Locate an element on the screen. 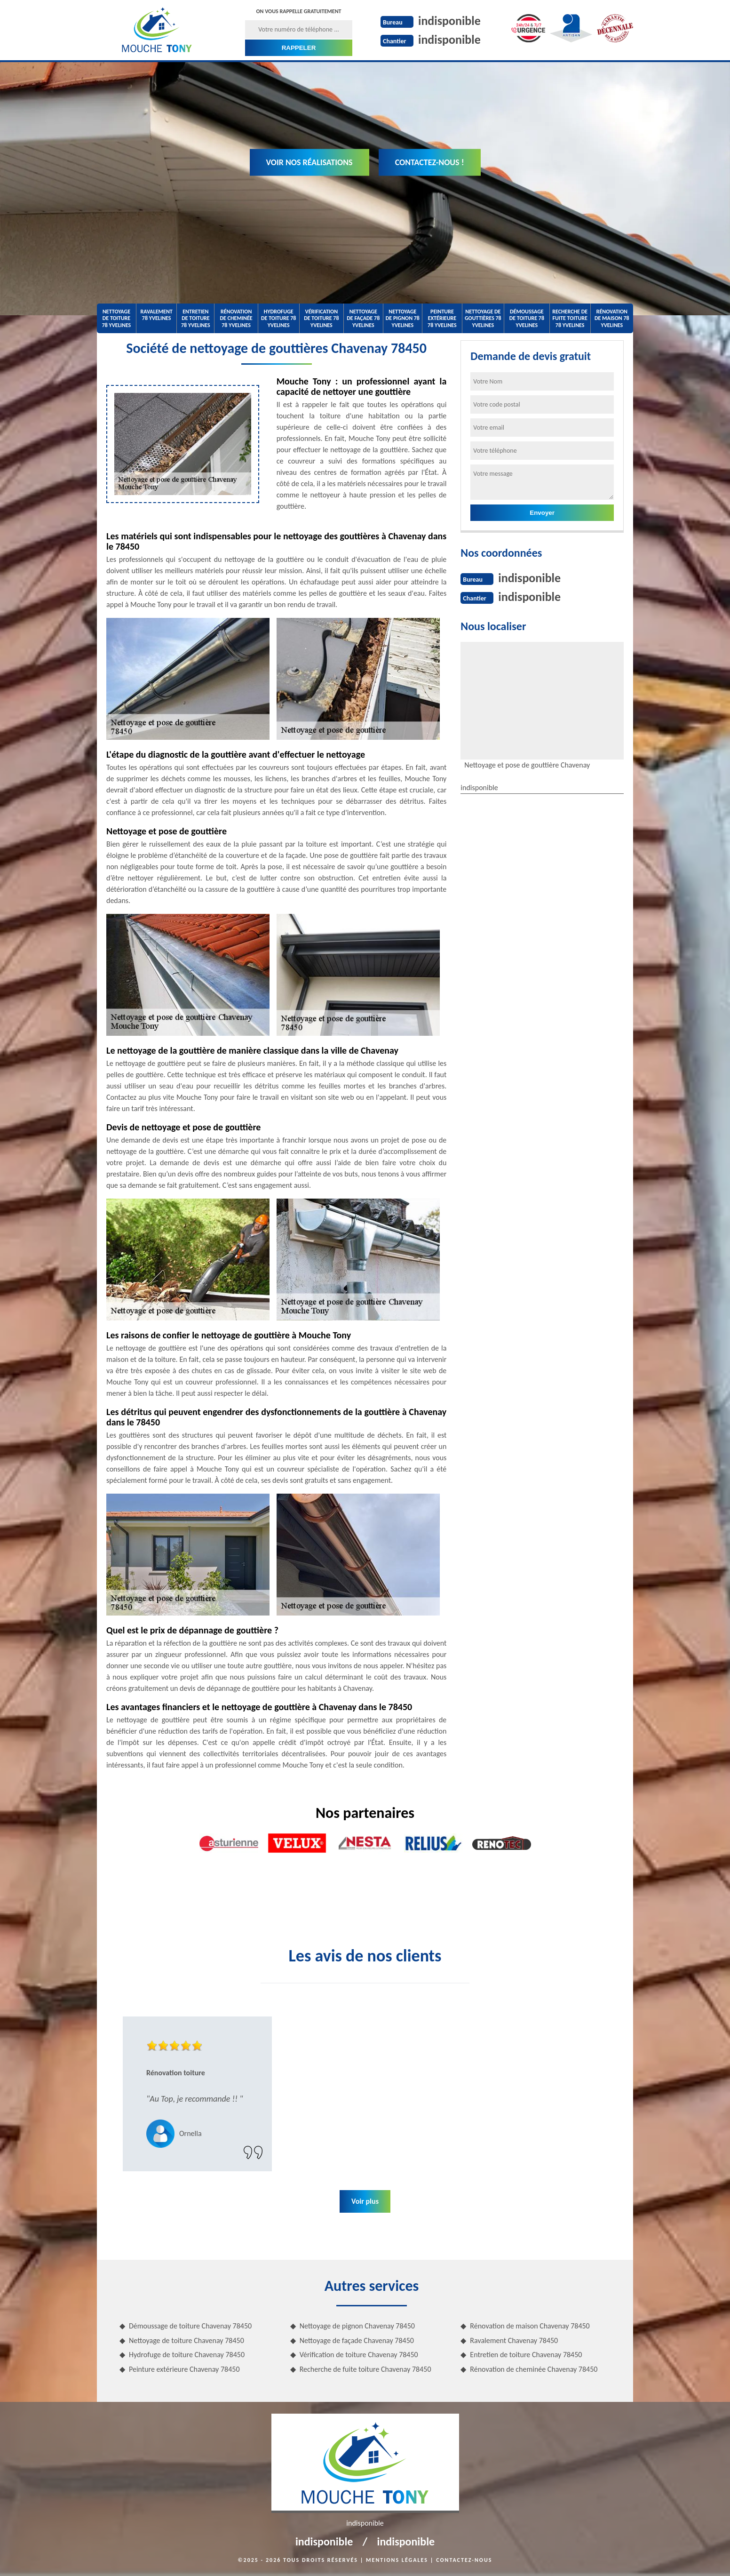  Démoussage de toiture 78 Yvelines is located at coordinates (526, 318).